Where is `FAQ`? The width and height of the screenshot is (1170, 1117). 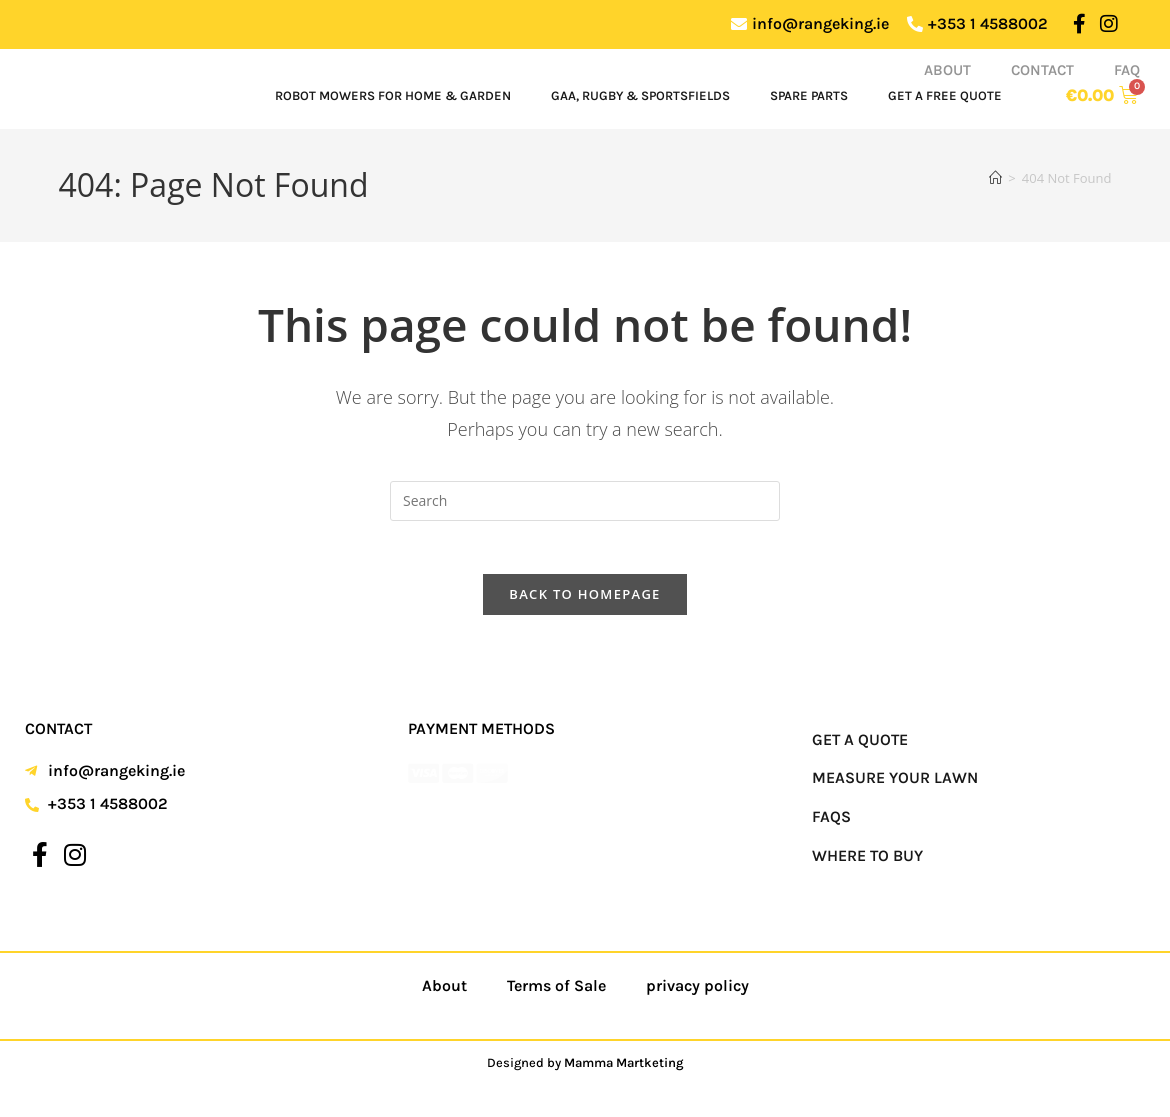
FAQ is located at coordinates (1127, 70).